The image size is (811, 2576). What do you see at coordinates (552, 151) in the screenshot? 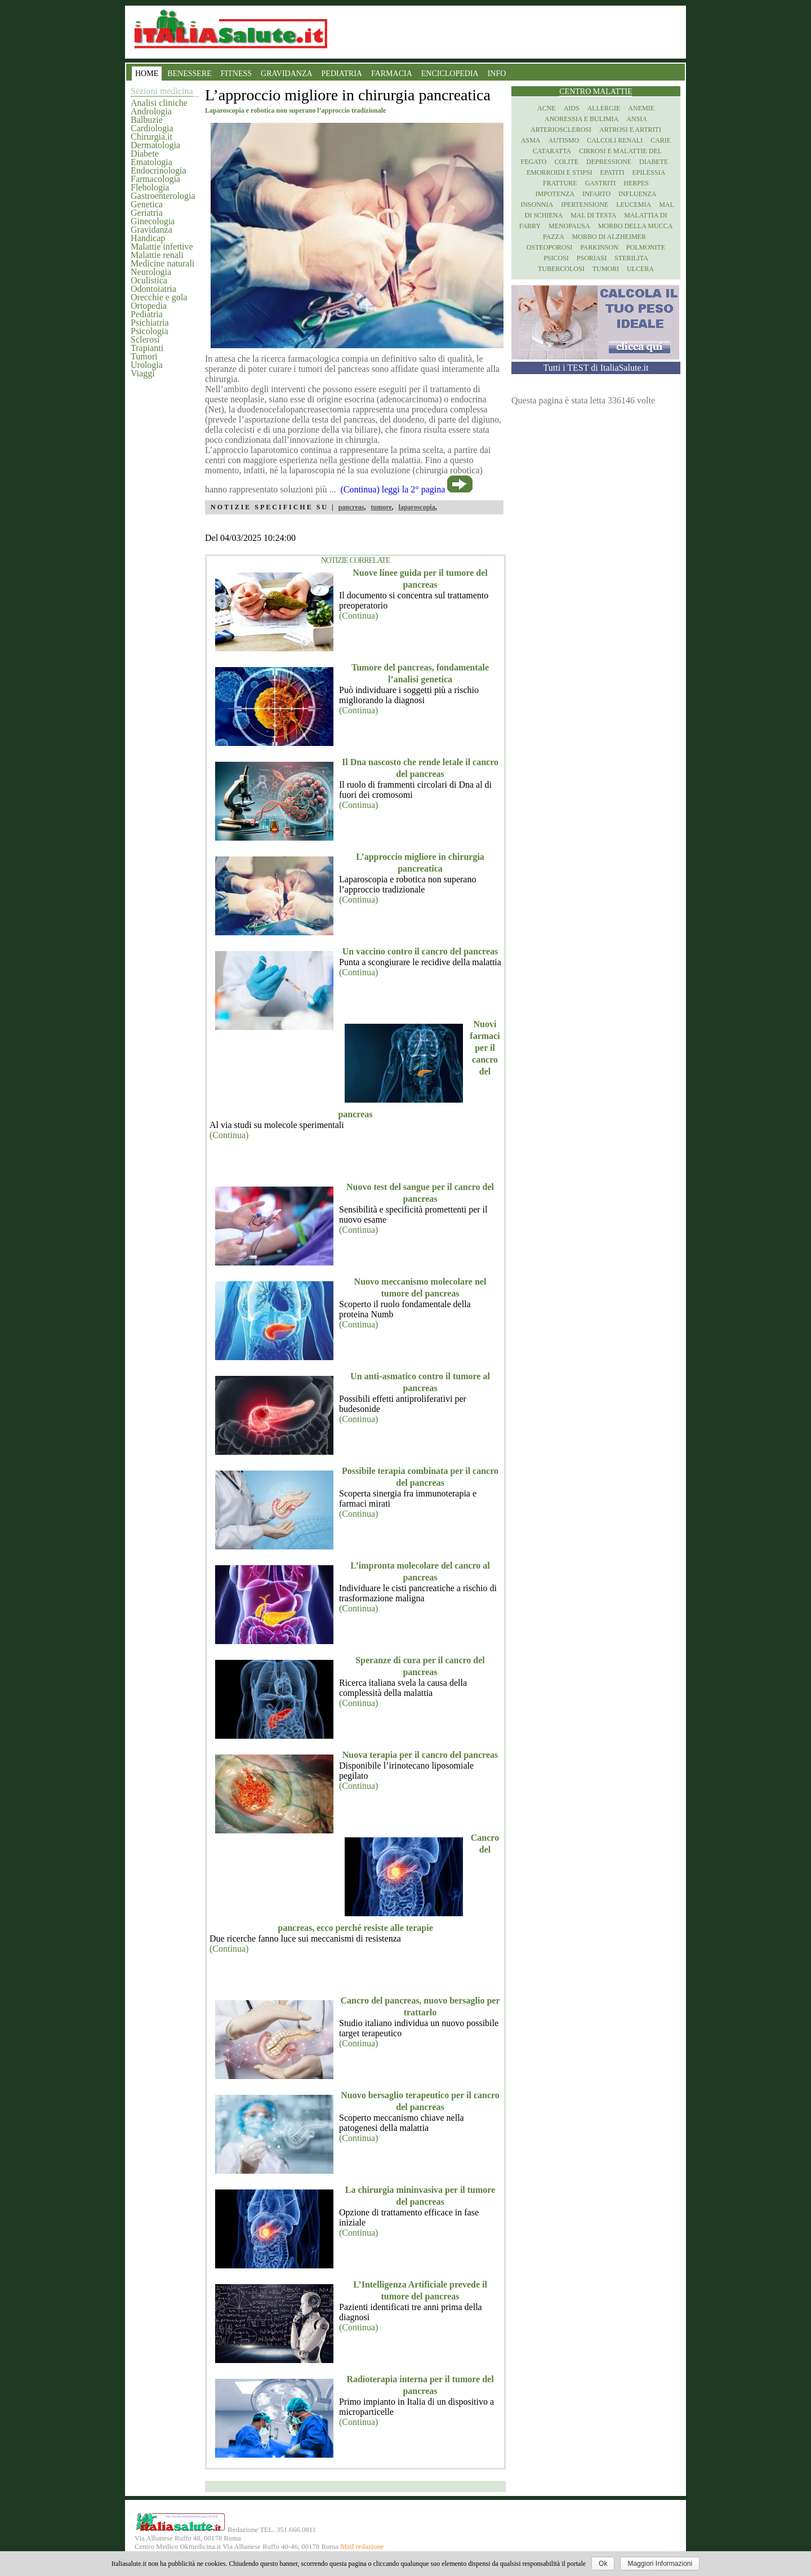
I see `Cataratta` at bounding box center [552, 151].